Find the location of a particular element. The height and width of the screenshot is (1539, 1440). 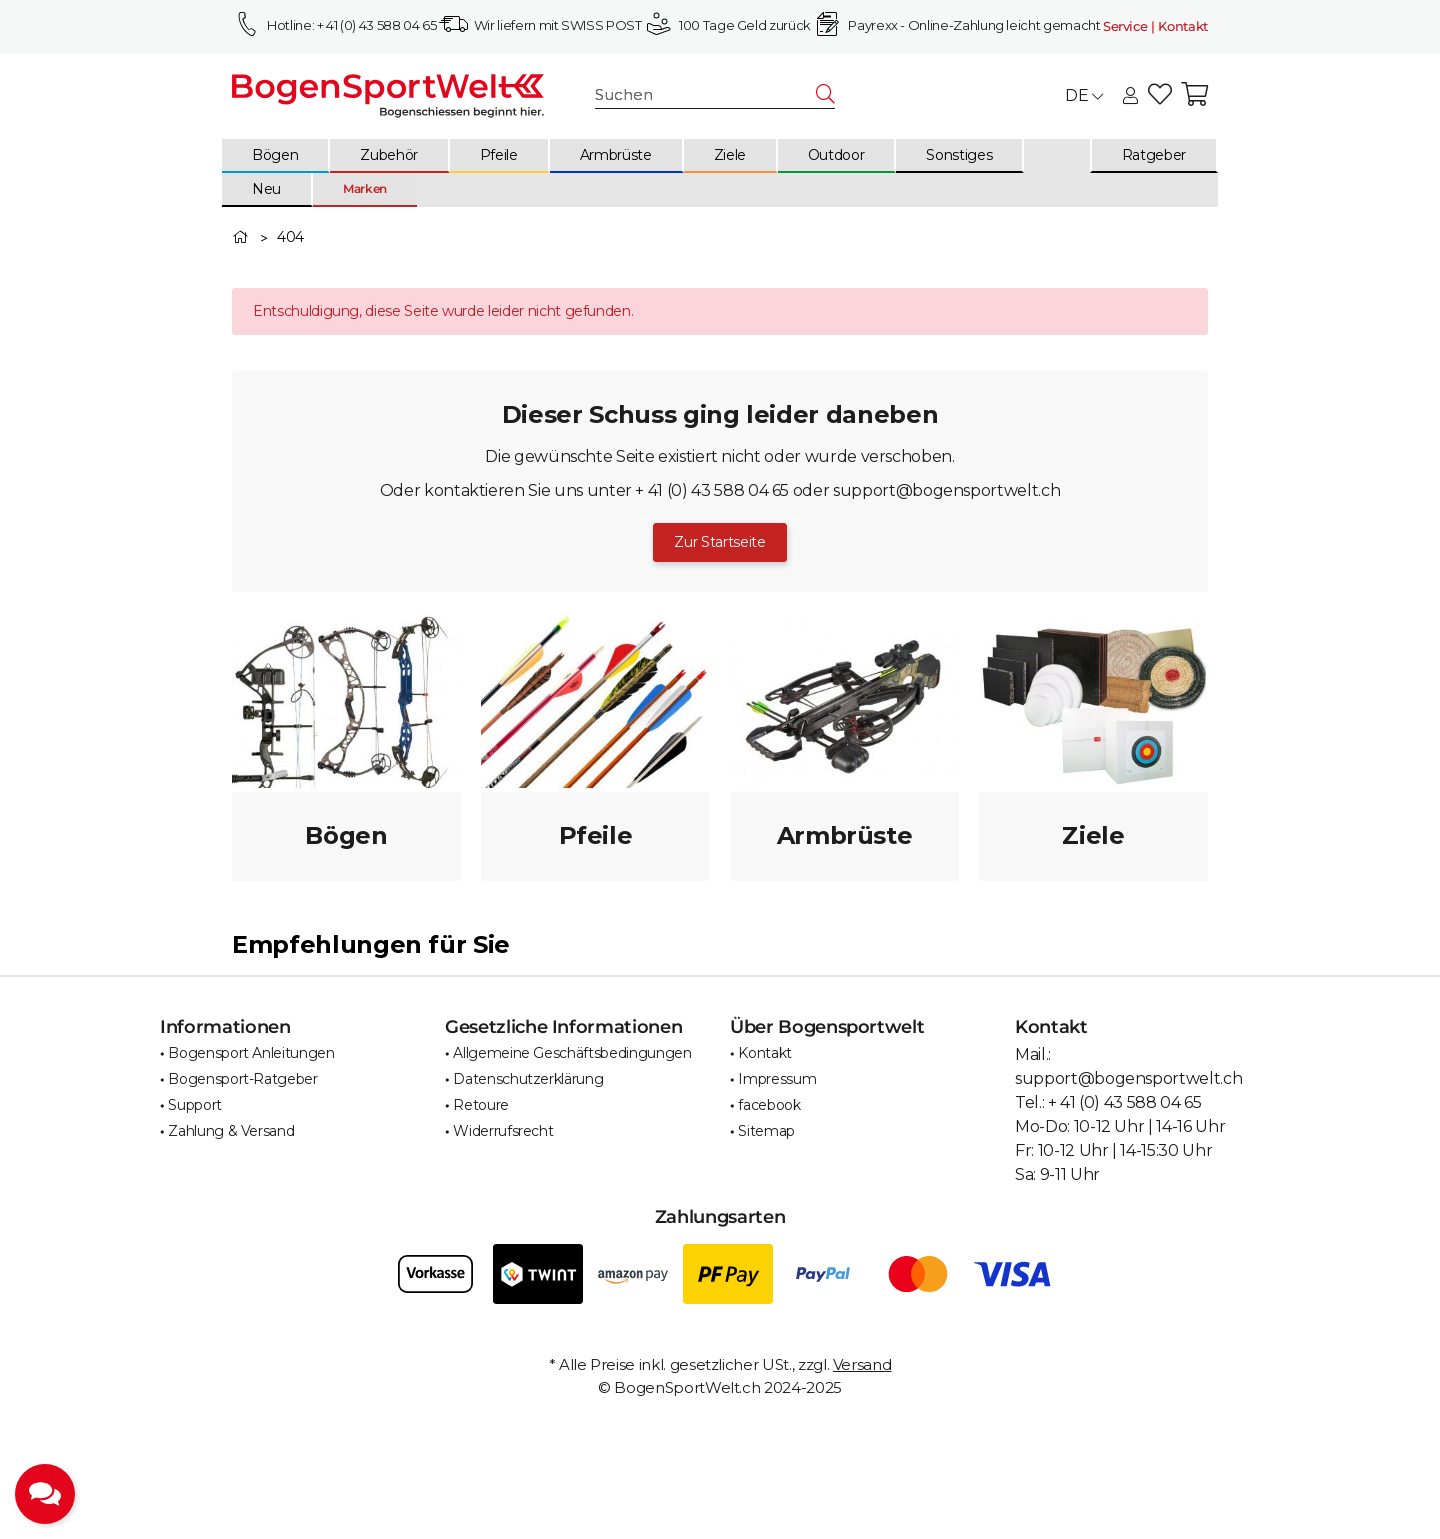

[Suchen] is located at coordinates (706, 95).